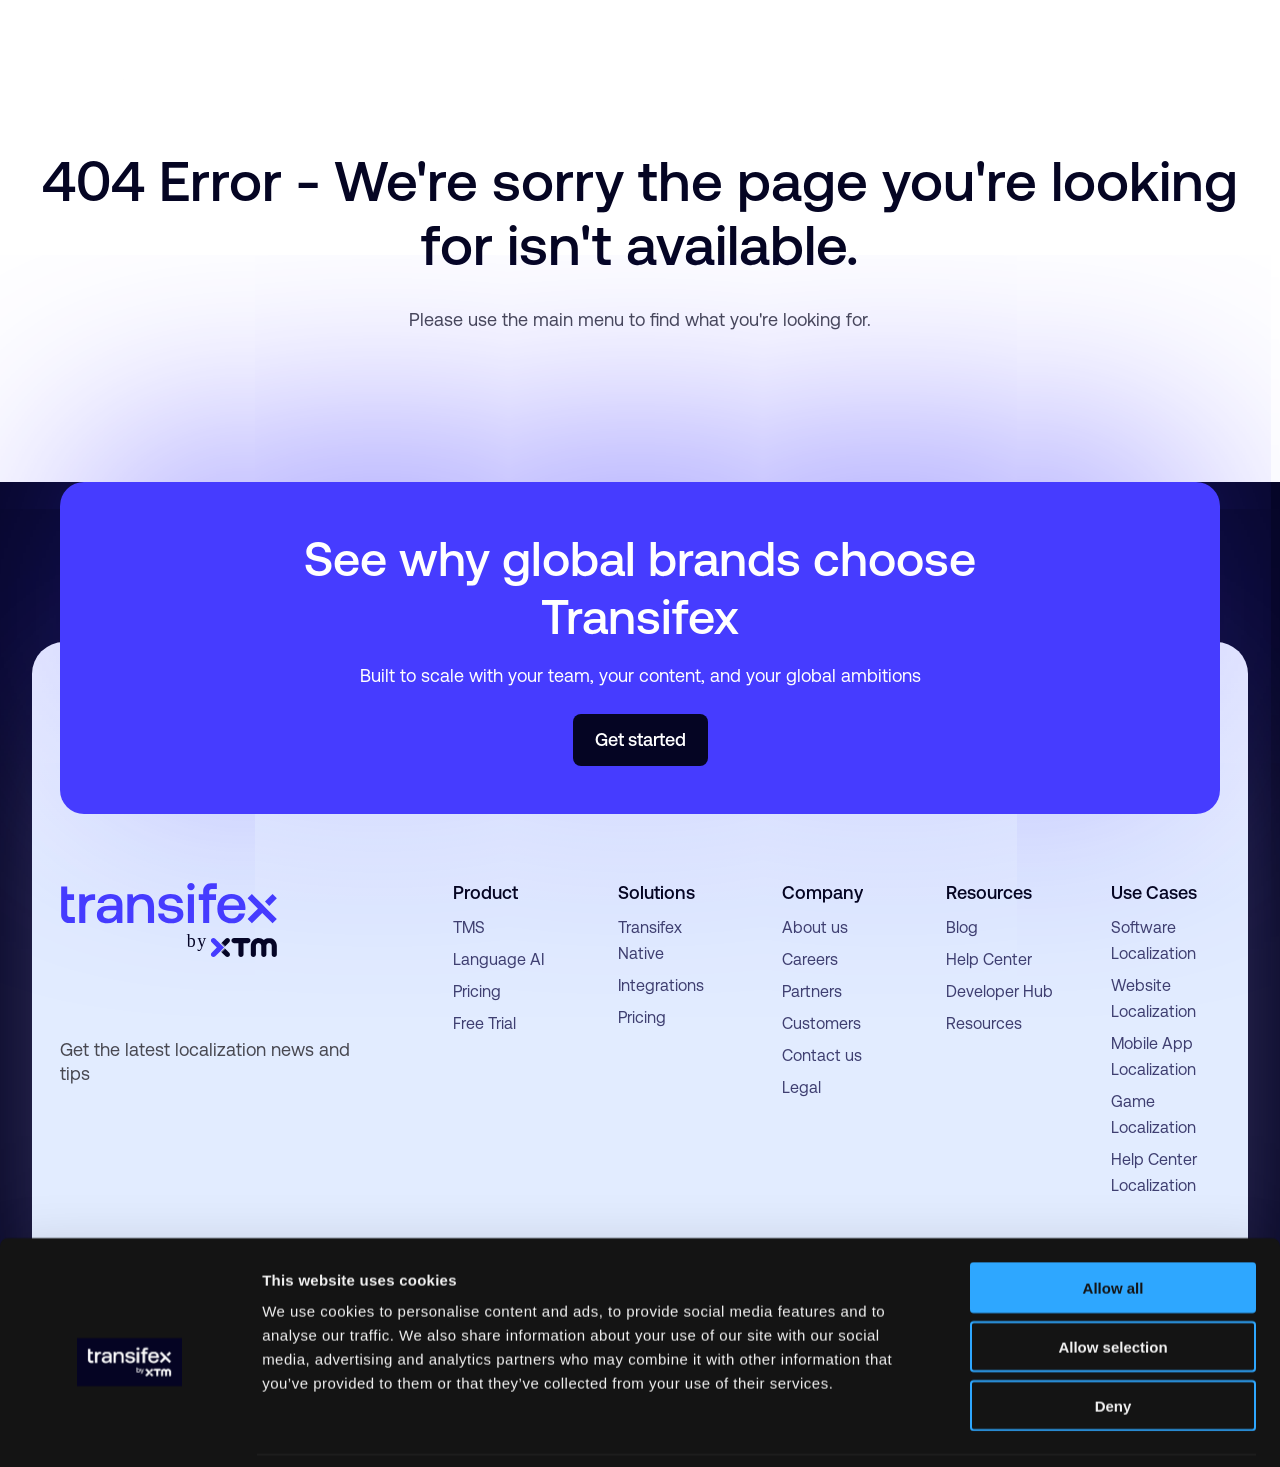 The height and width of the screenshot is (1467, 1280). I want to click on [Usercentrics Cookiebot - opens in a new window], so click(129, 1428).